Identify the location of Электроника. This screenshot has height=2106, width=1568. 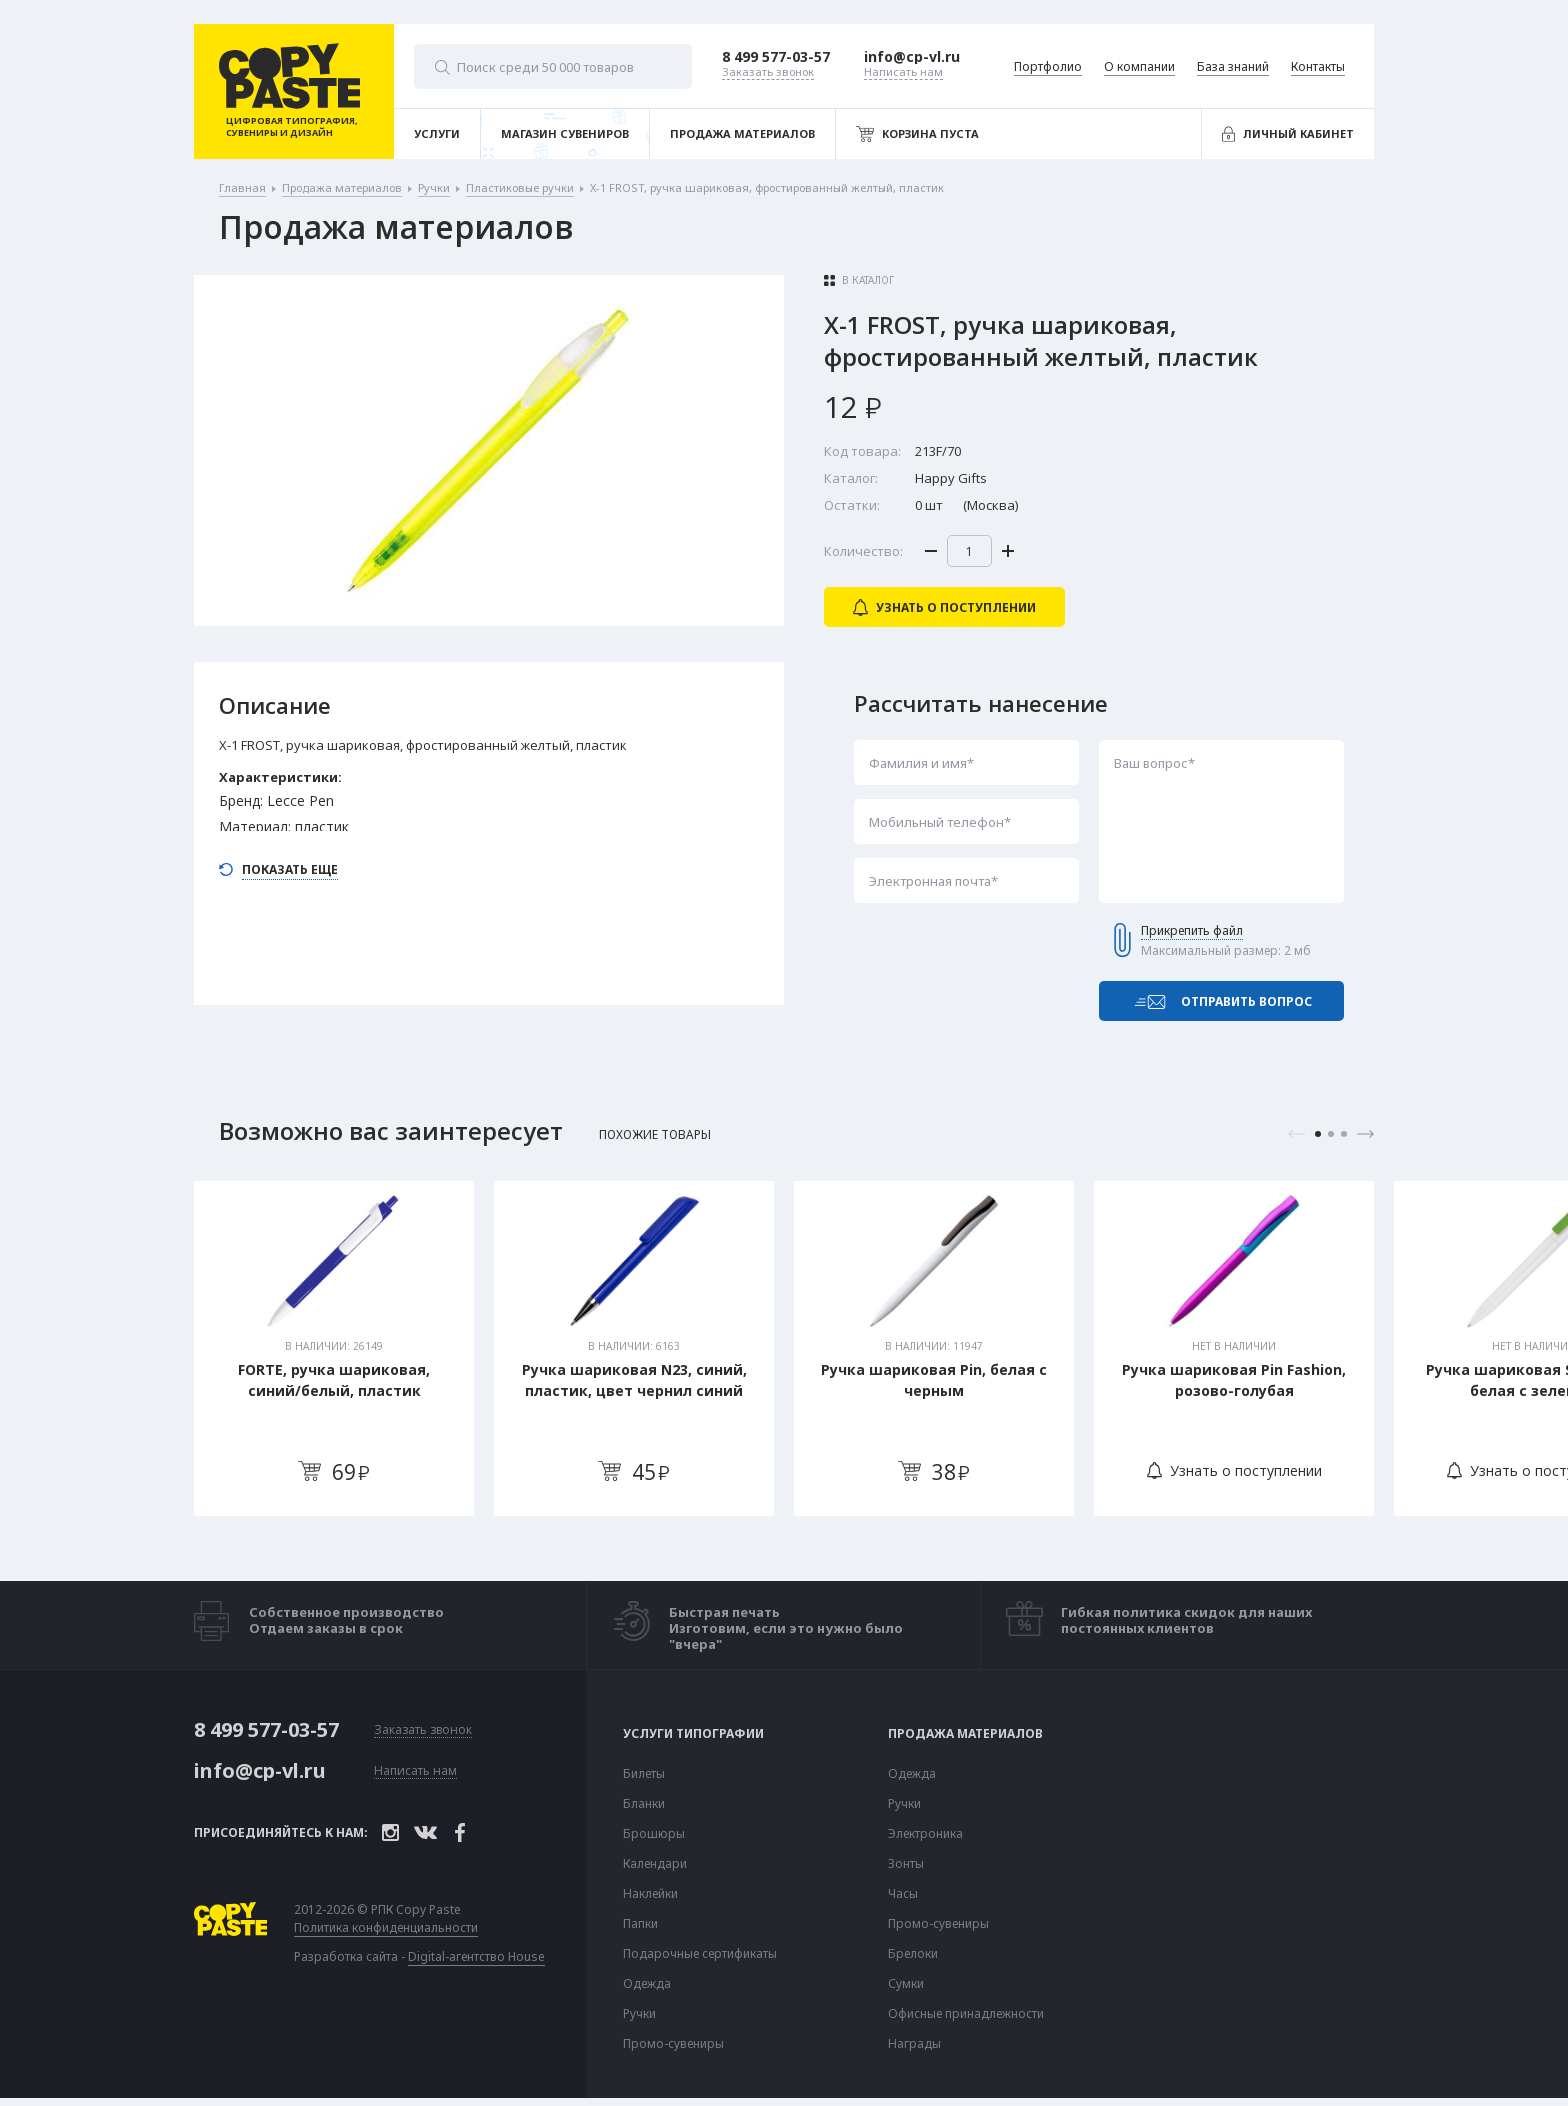
(925, 1834).